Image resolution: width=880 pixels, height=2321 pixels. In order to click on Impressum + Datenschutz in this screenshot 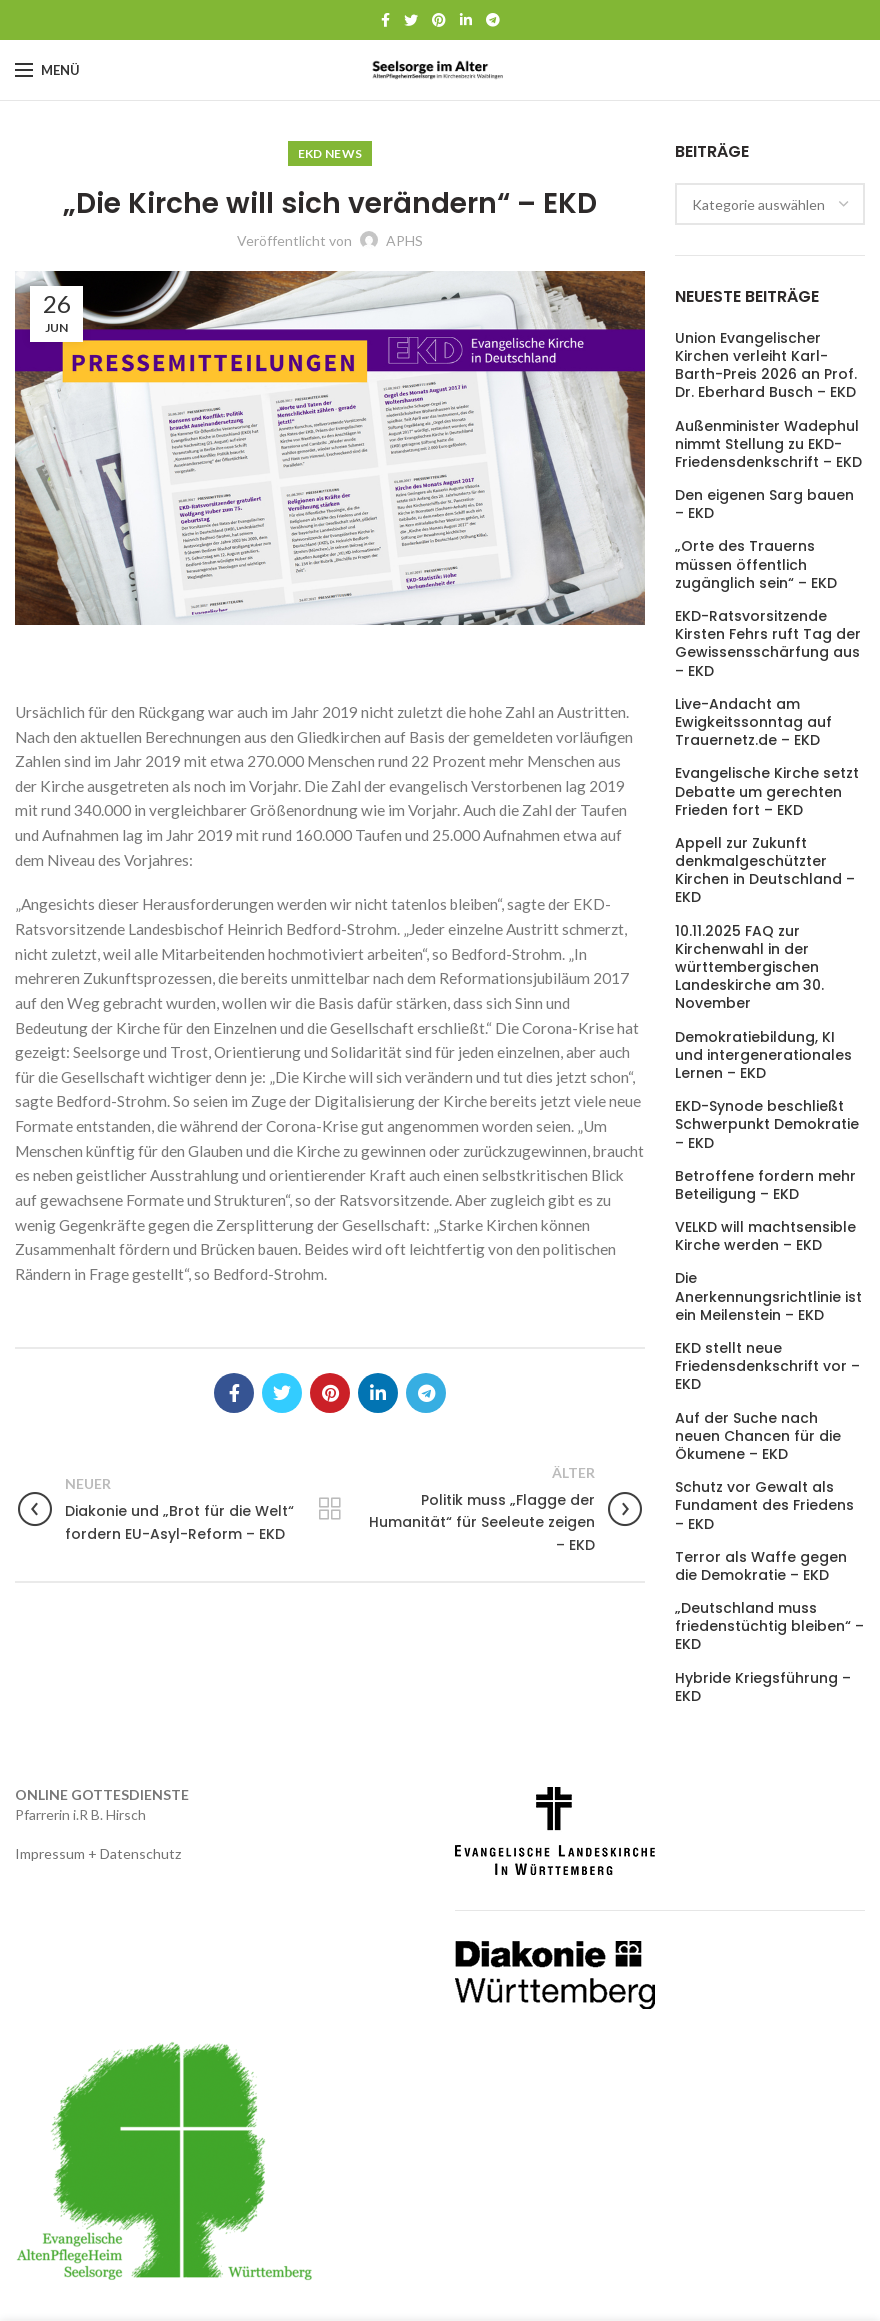, I will do `click(98, 1853)`.